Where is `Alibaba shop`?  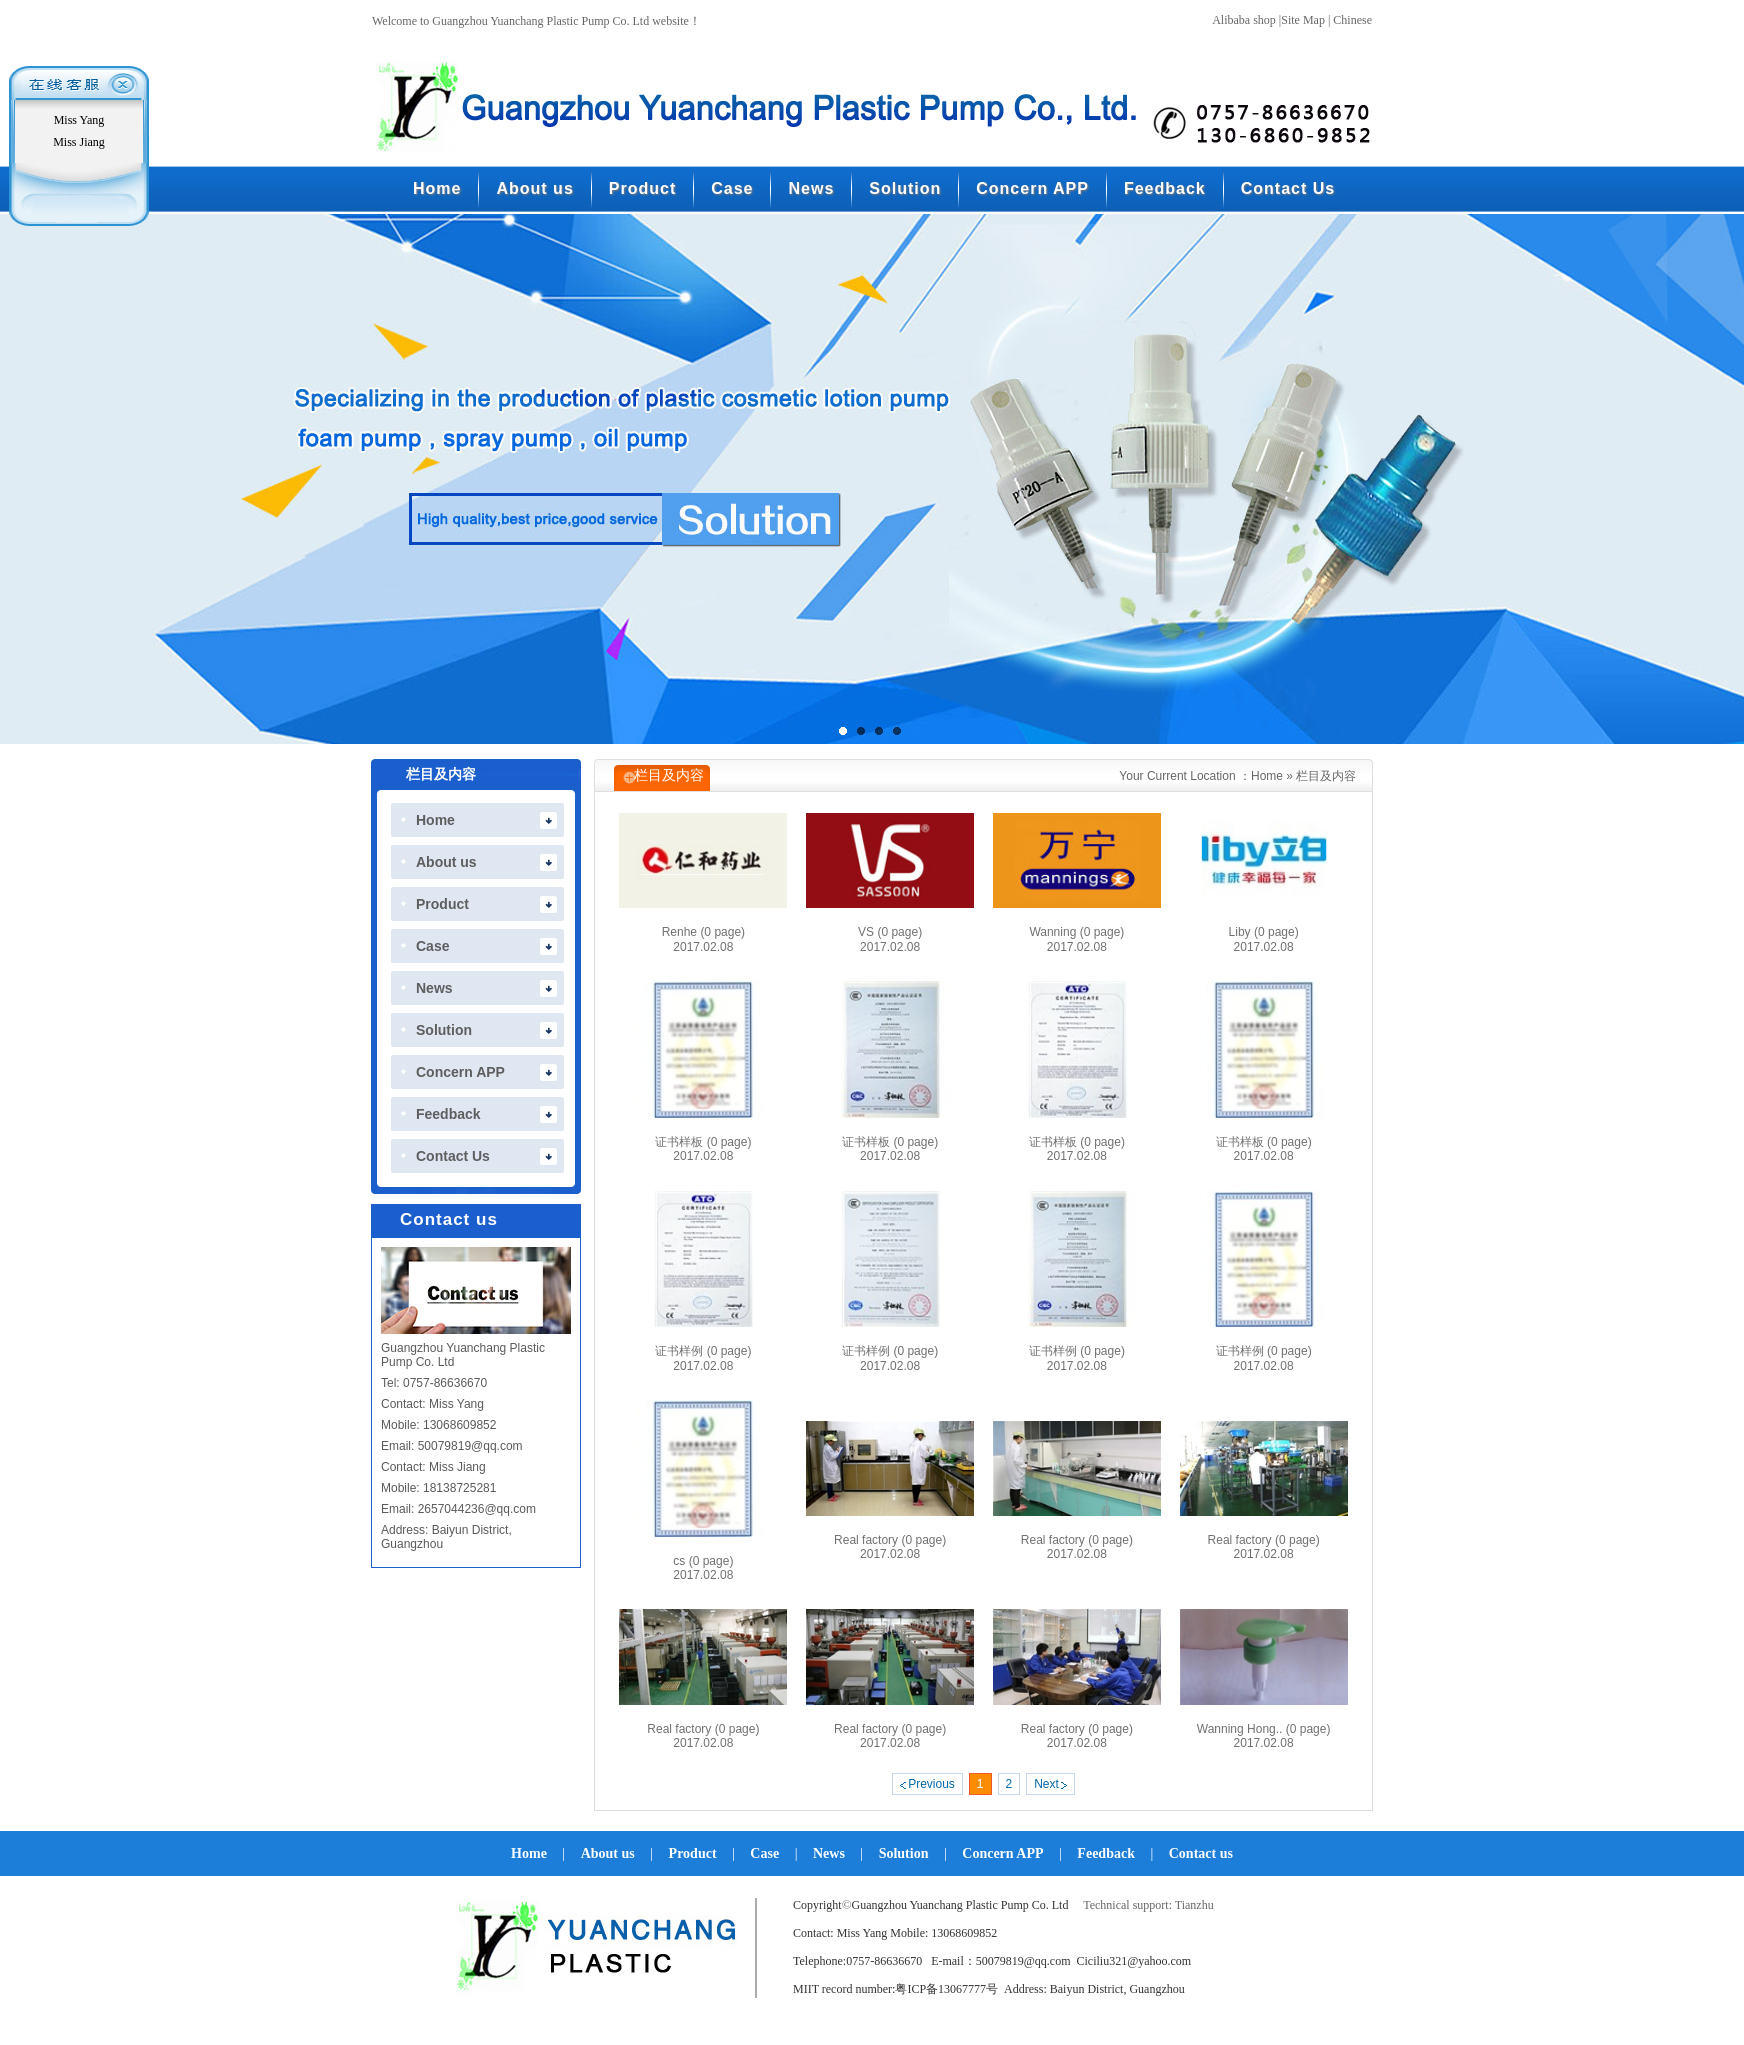
Alibaba shop is located at coordinates (1244, 20).